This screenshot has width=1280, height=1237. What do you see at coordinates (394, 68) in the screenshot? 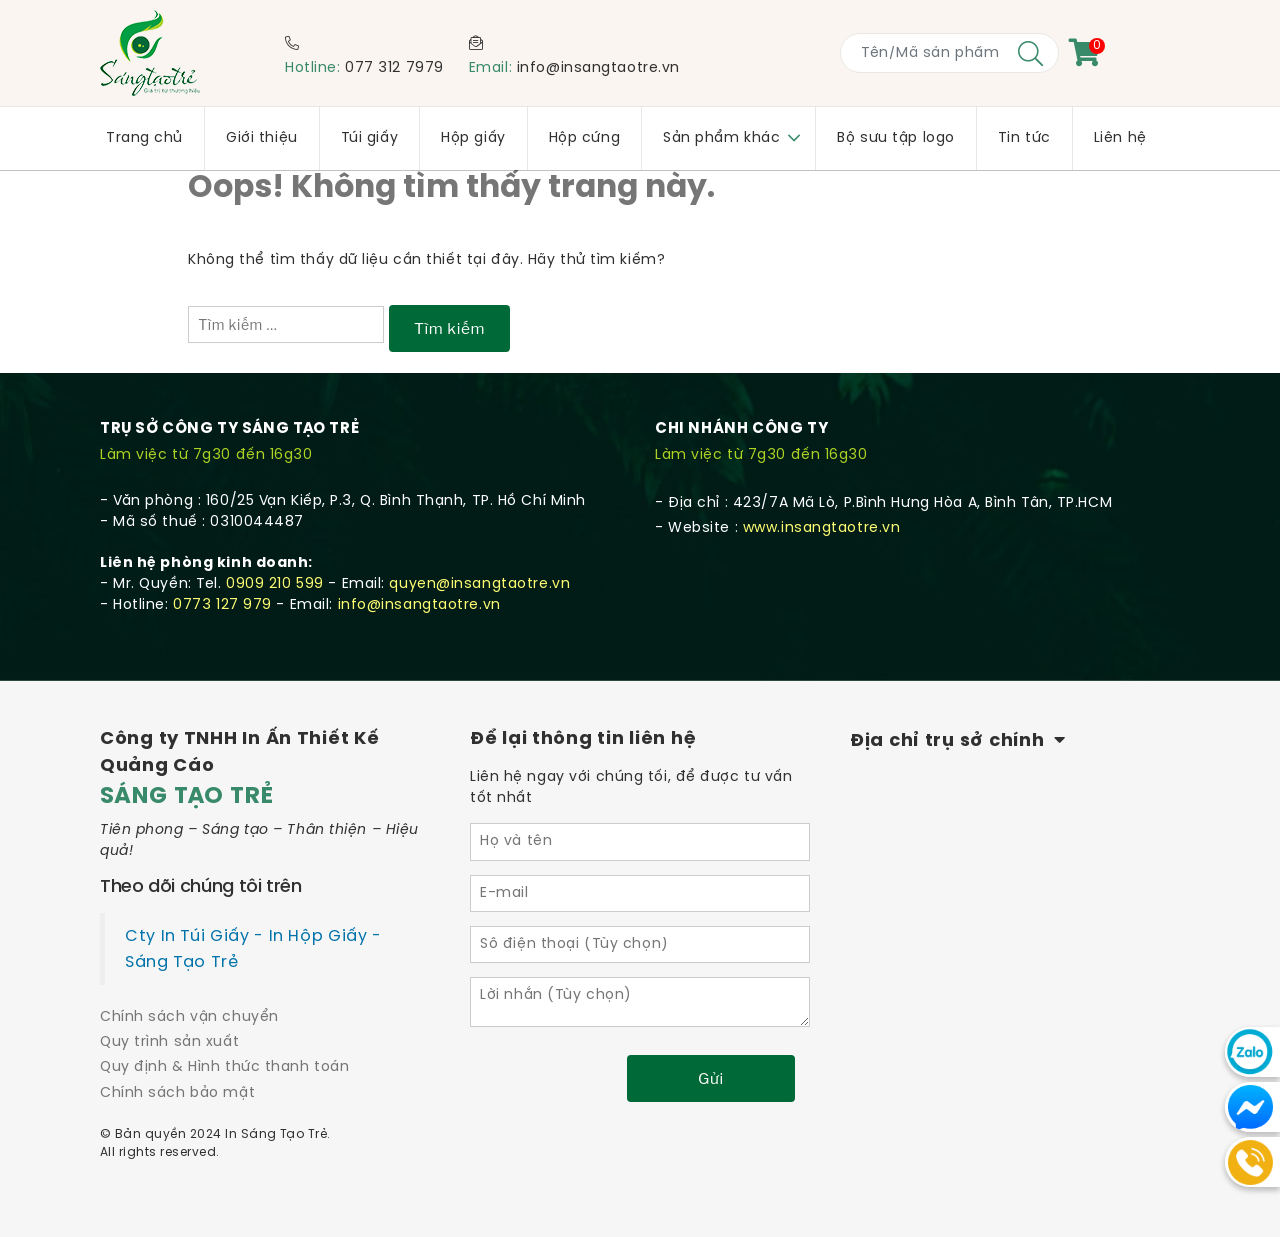
I see `077 312 7979` at bounding box center [394, 68].